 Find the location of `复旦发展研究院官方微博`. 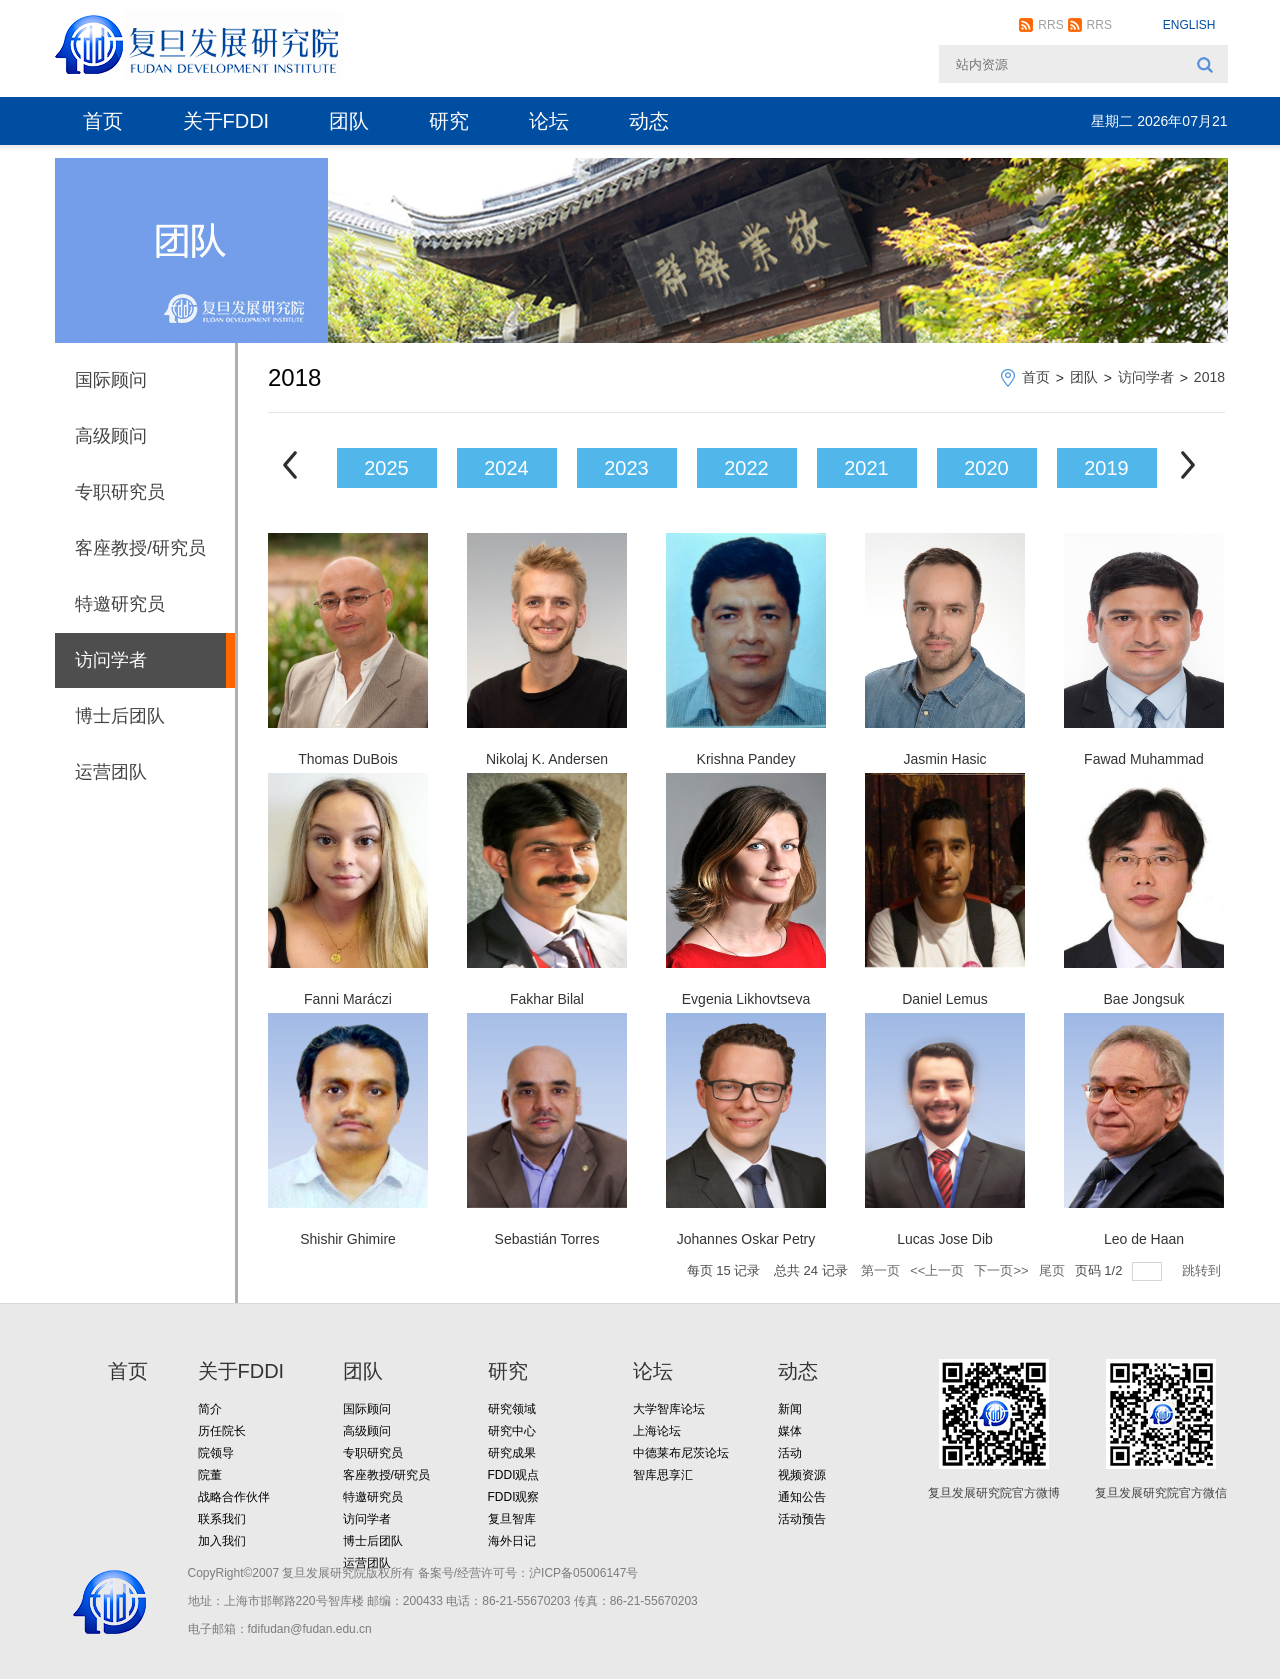

复旦发展研究院官方微博 is located at coordinates (994, 1493).